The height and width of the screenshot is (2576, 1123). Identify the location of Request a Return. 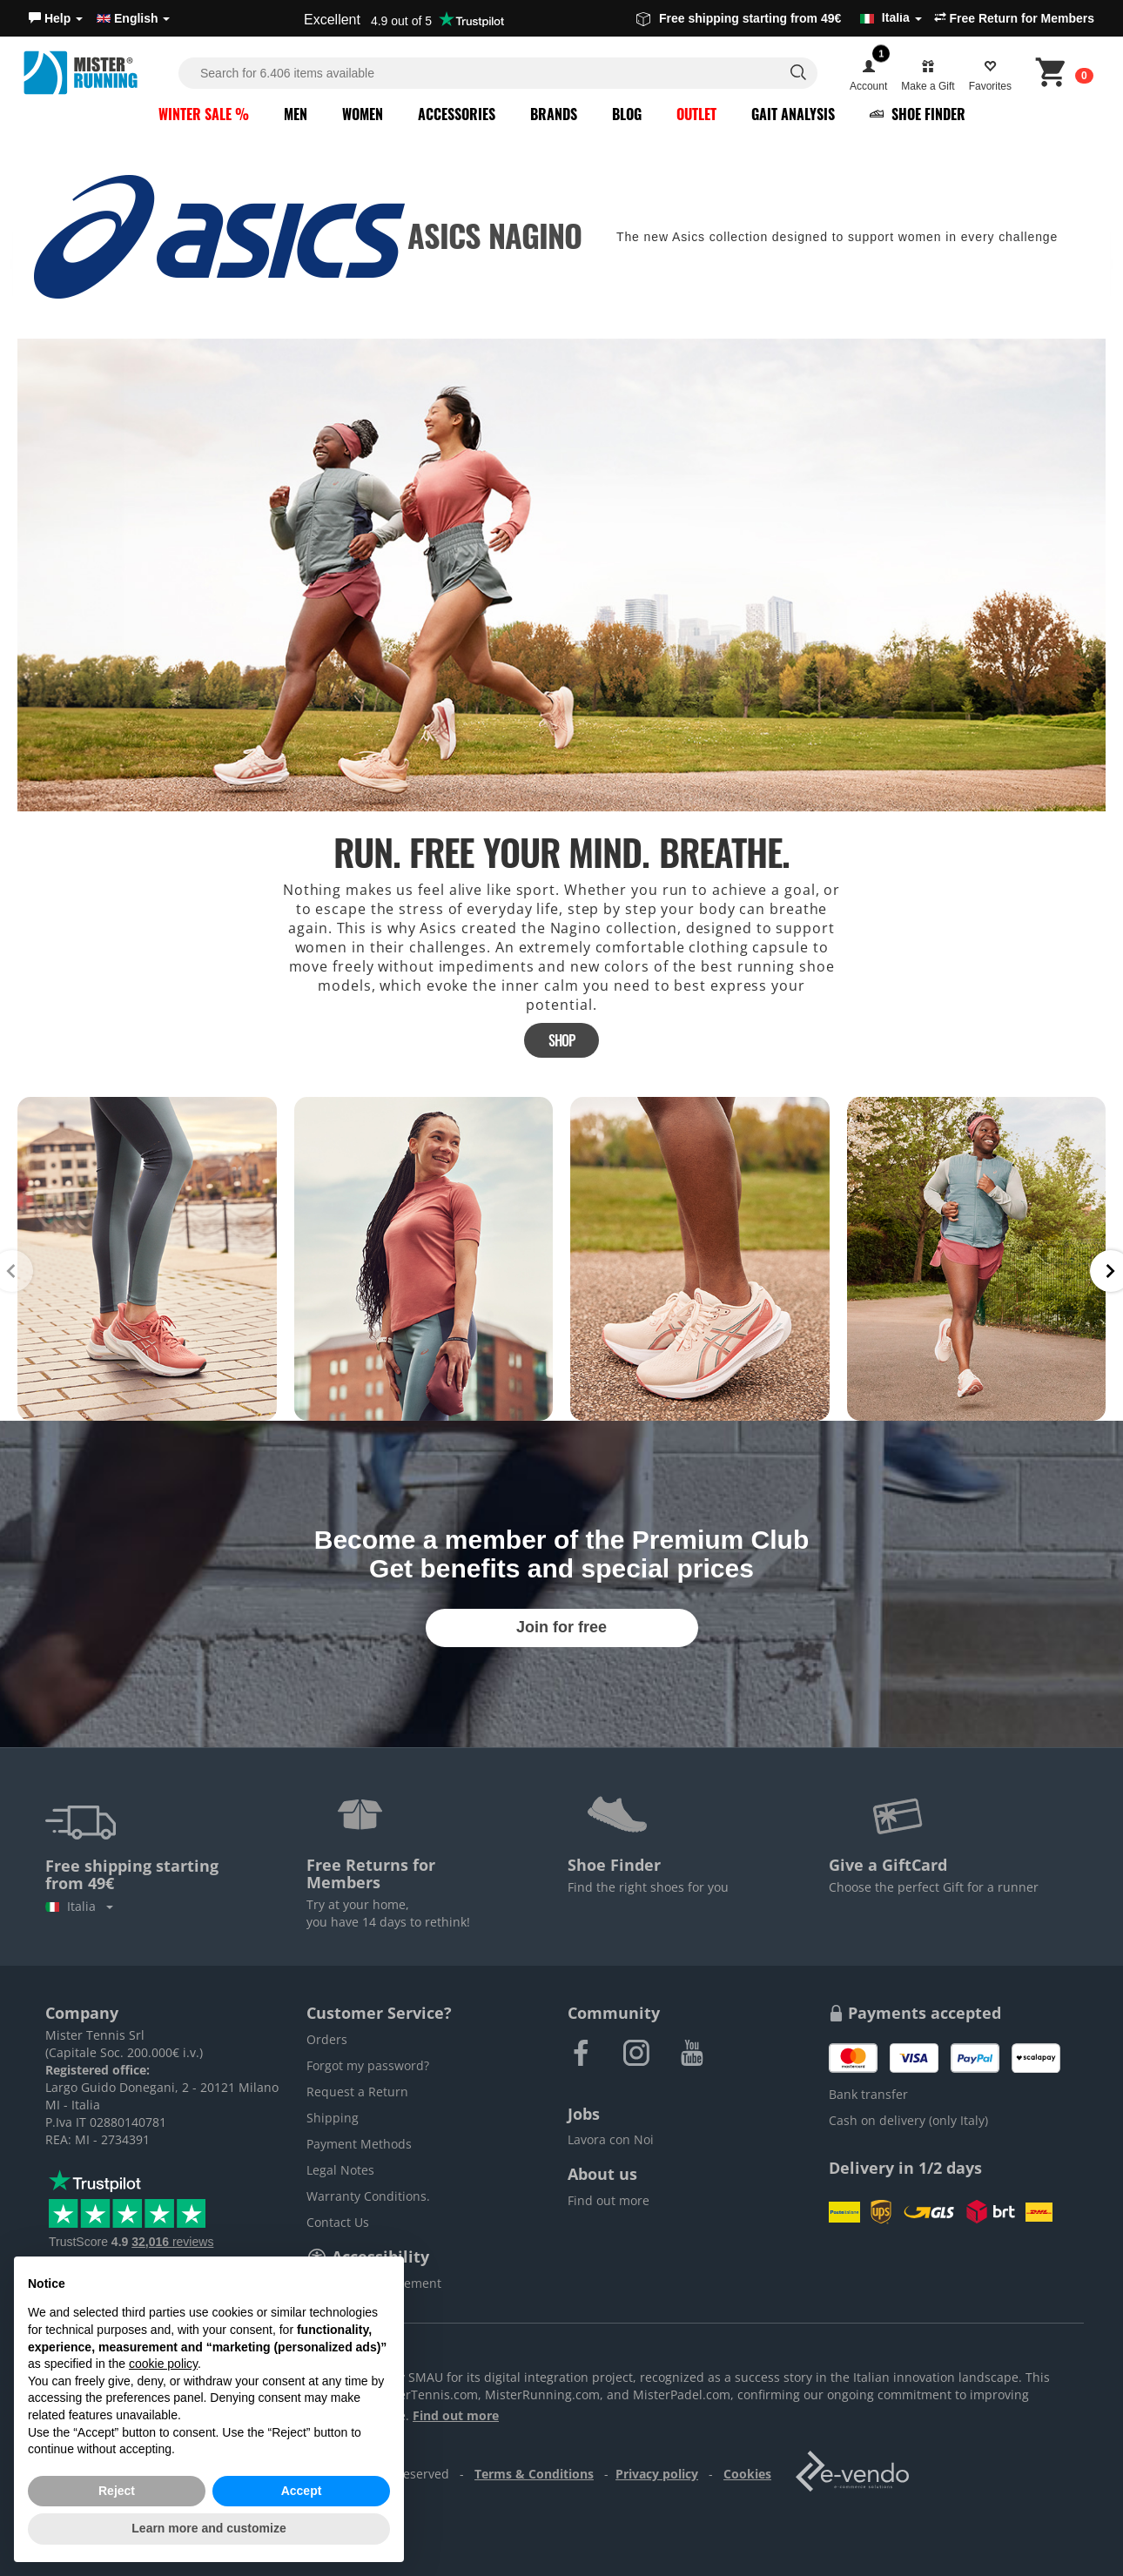
(357, 2091).